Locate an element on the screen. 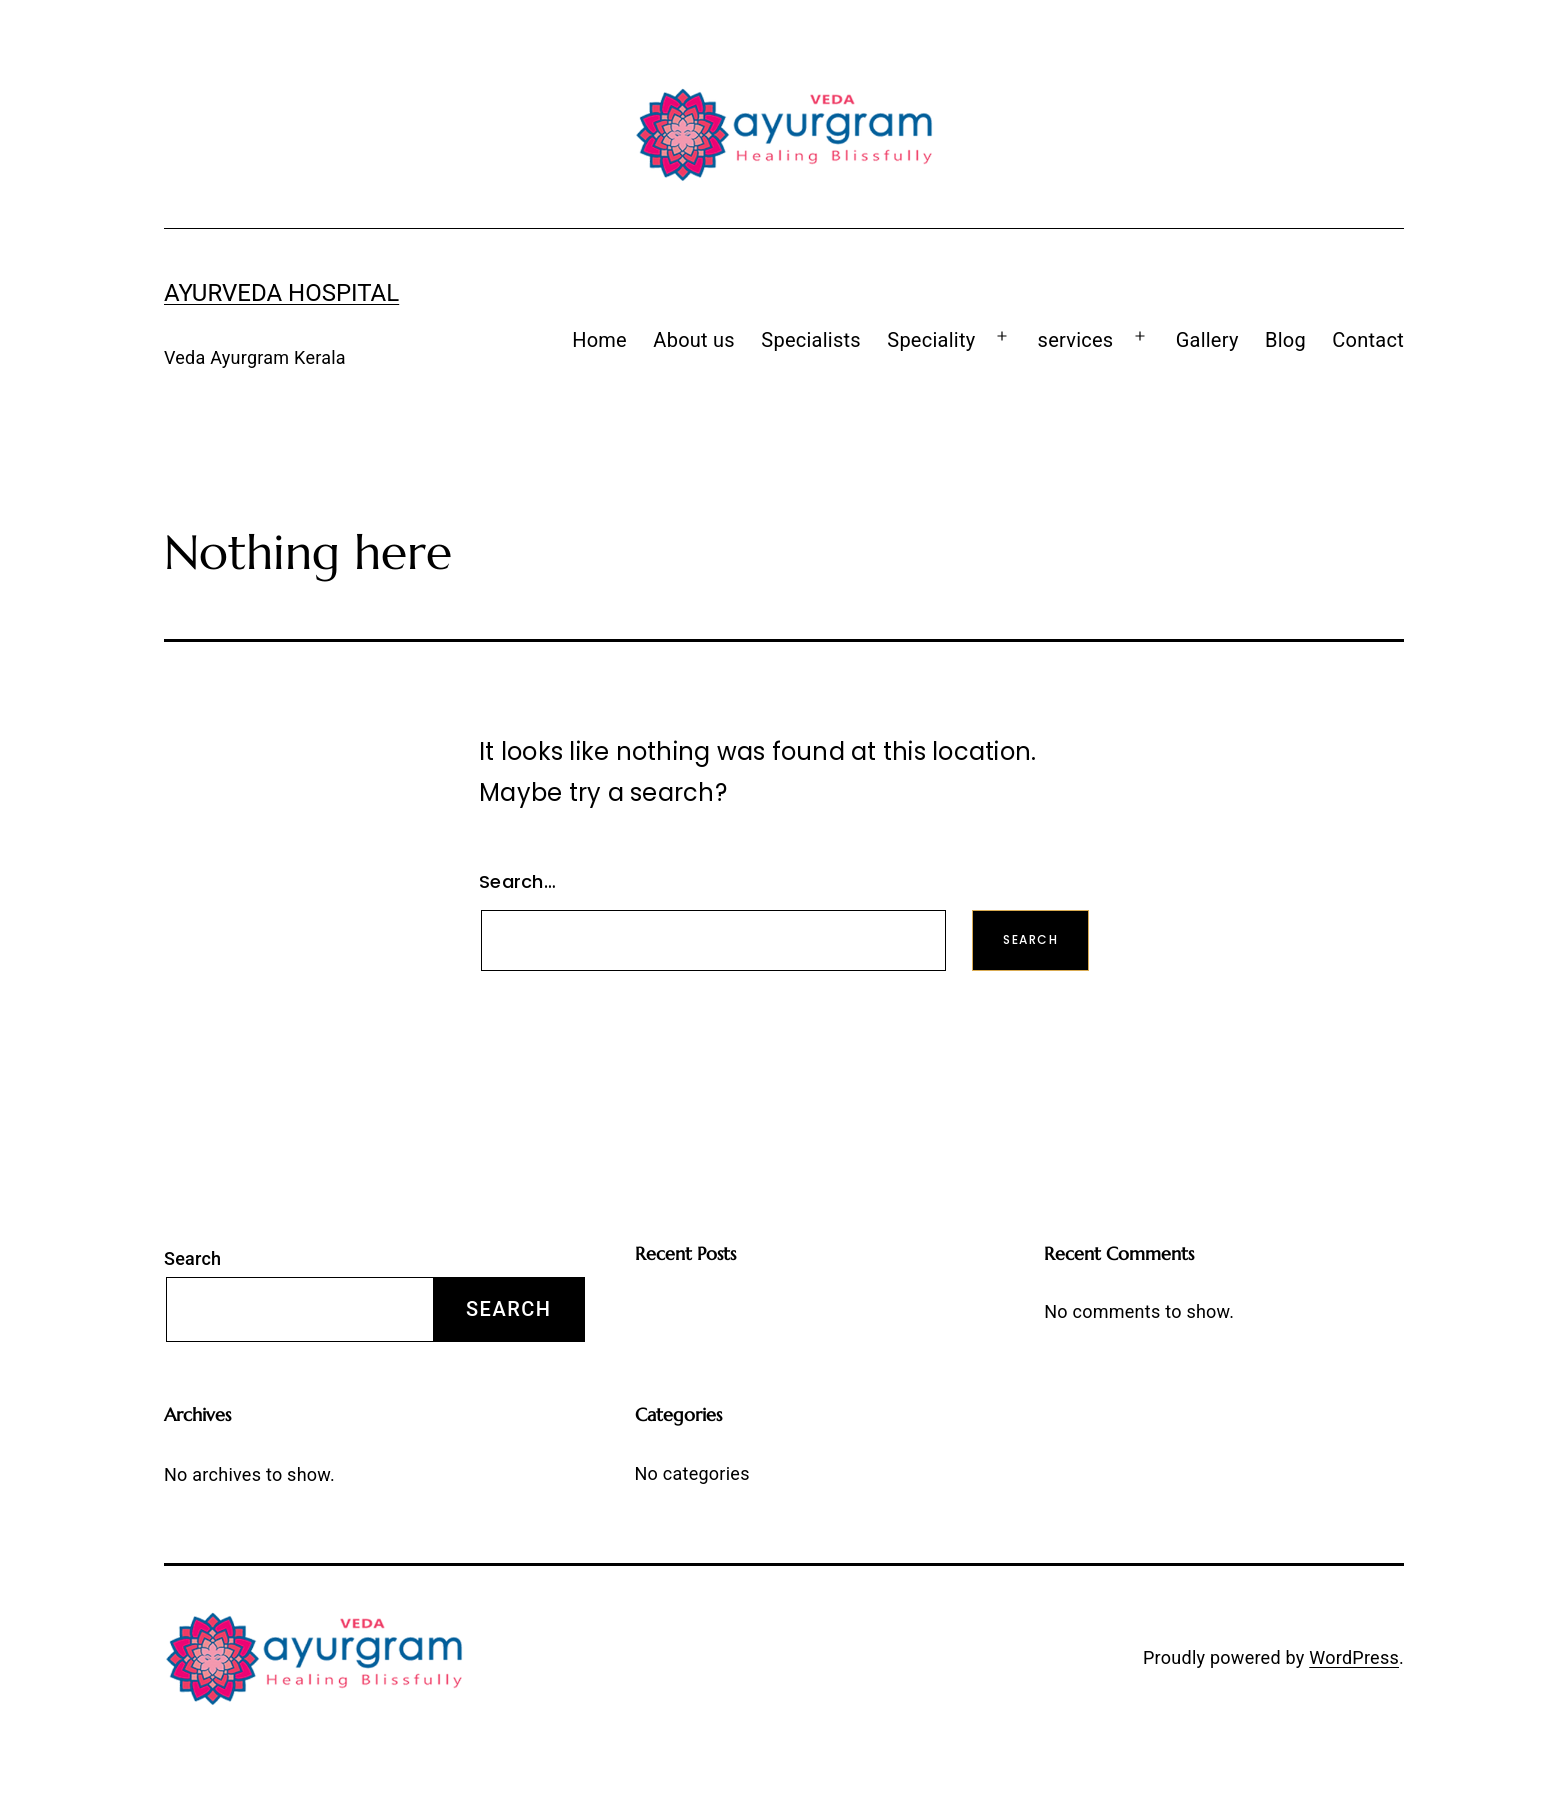  Ayurveda Hospital is located at coordinates (281, 293).